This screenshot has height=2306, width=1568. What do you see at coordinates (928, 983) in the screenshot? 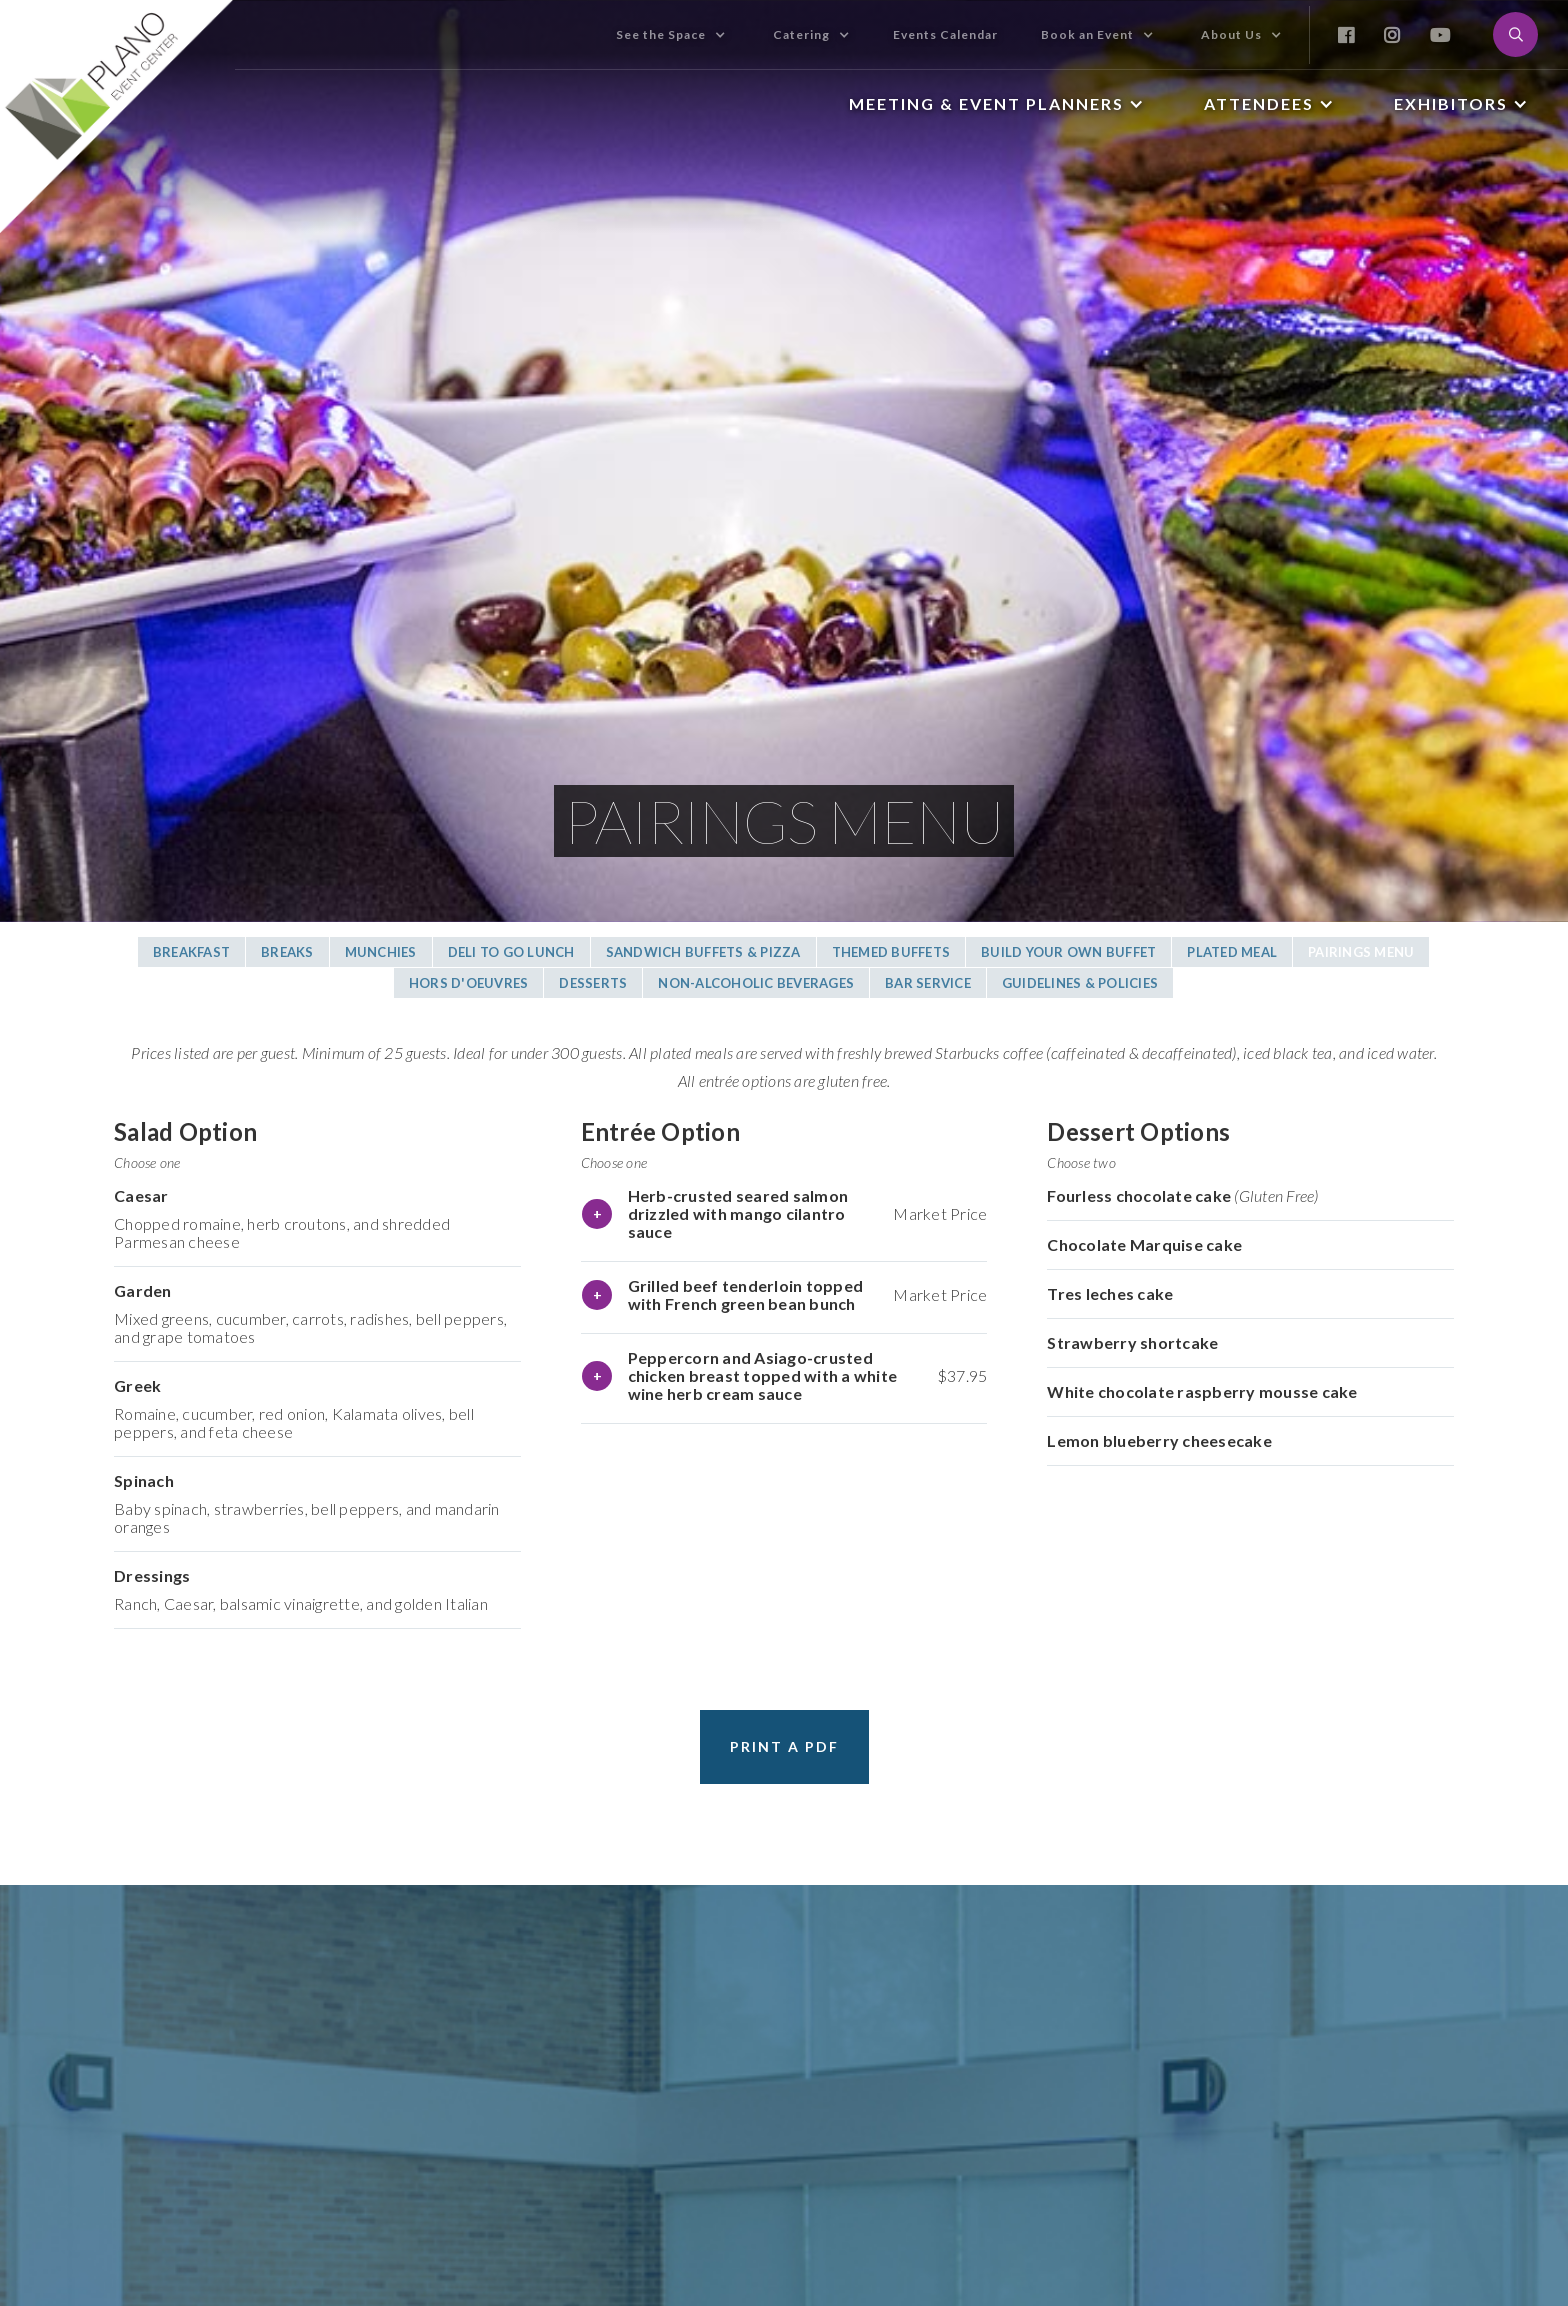
I see `Bar Service` at bounding box center [928, 983].